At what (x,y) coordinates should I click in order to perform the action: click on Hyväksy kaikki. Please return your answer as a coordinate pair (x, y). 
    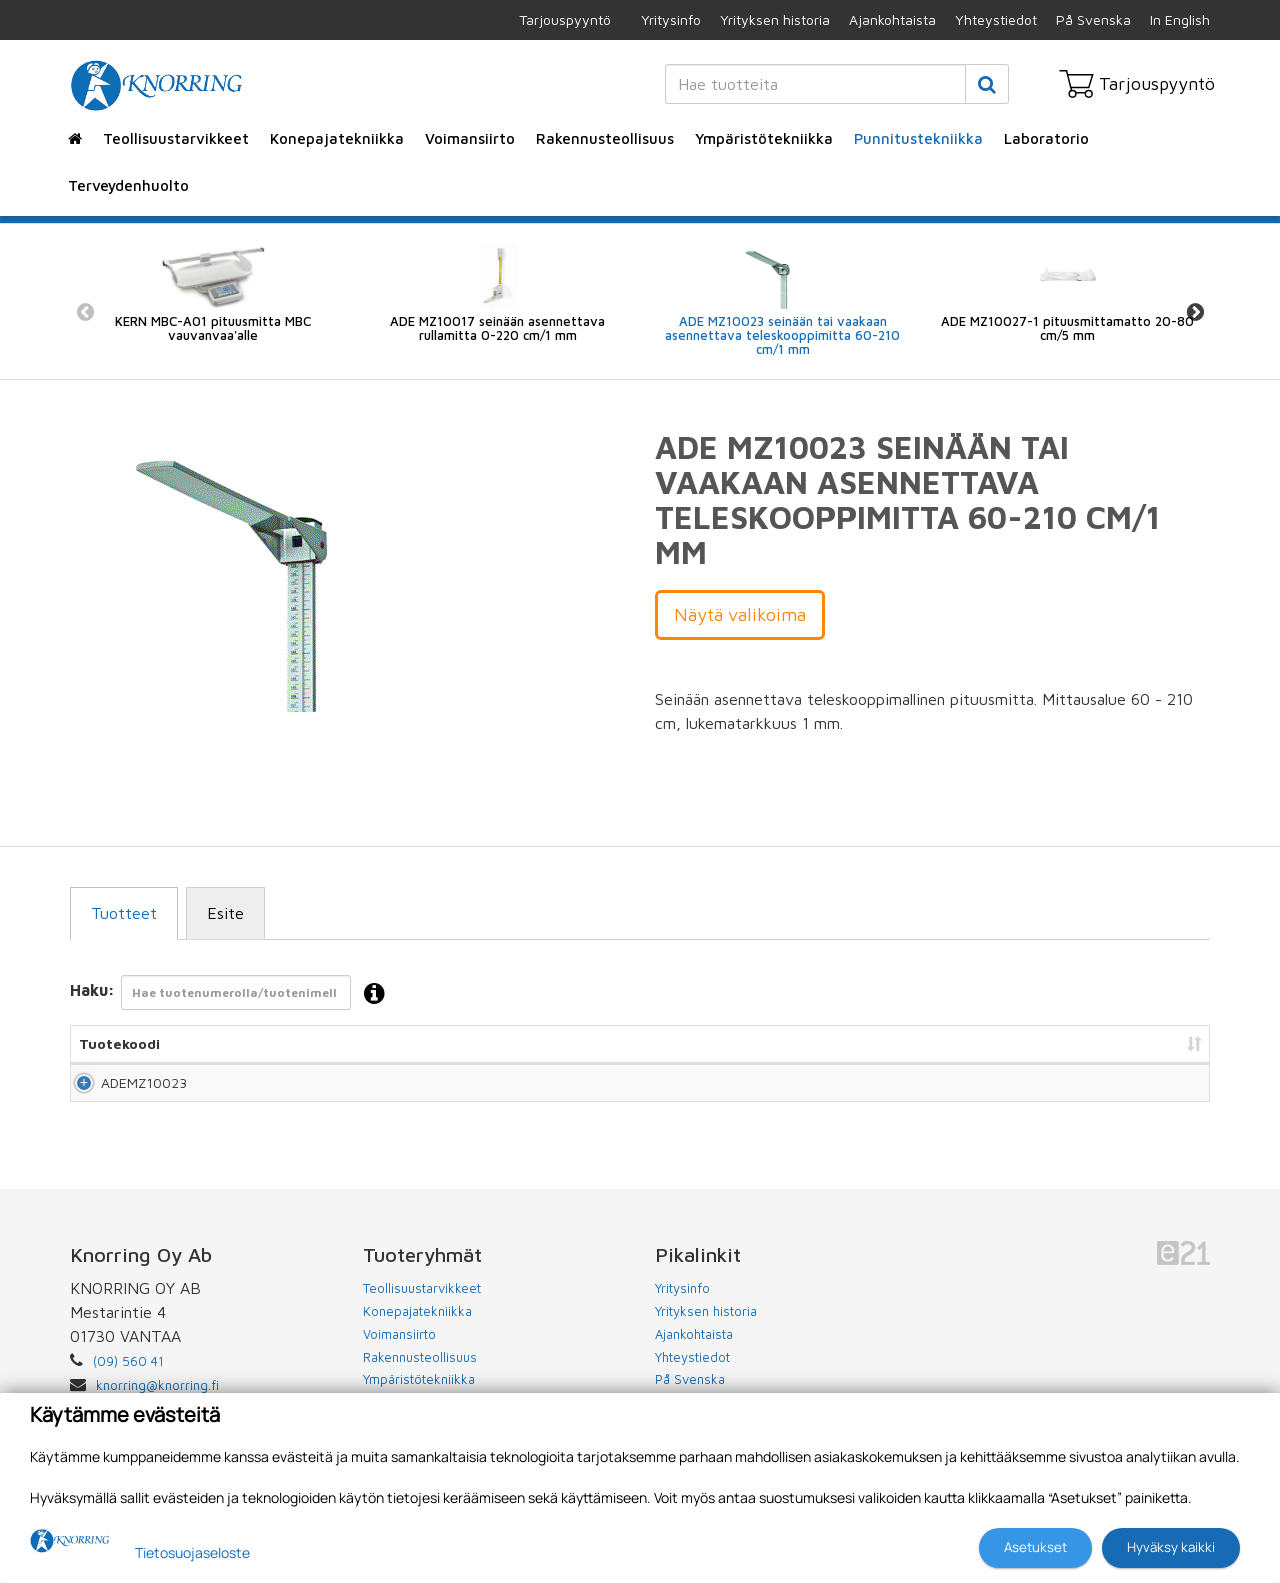
    Looking at the image, I should click on (1171, 1547).